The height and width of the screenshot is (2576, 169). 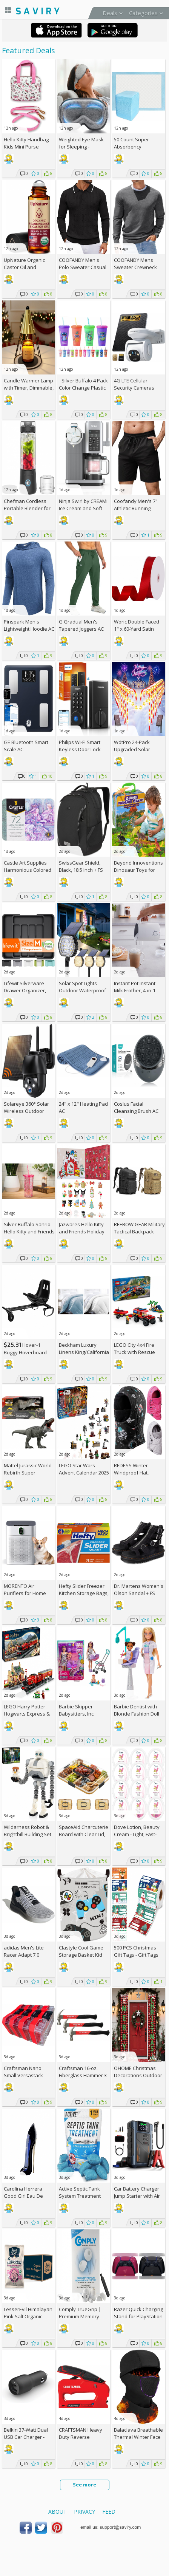 I want to click on Feed, so click(x=108, y=2511).